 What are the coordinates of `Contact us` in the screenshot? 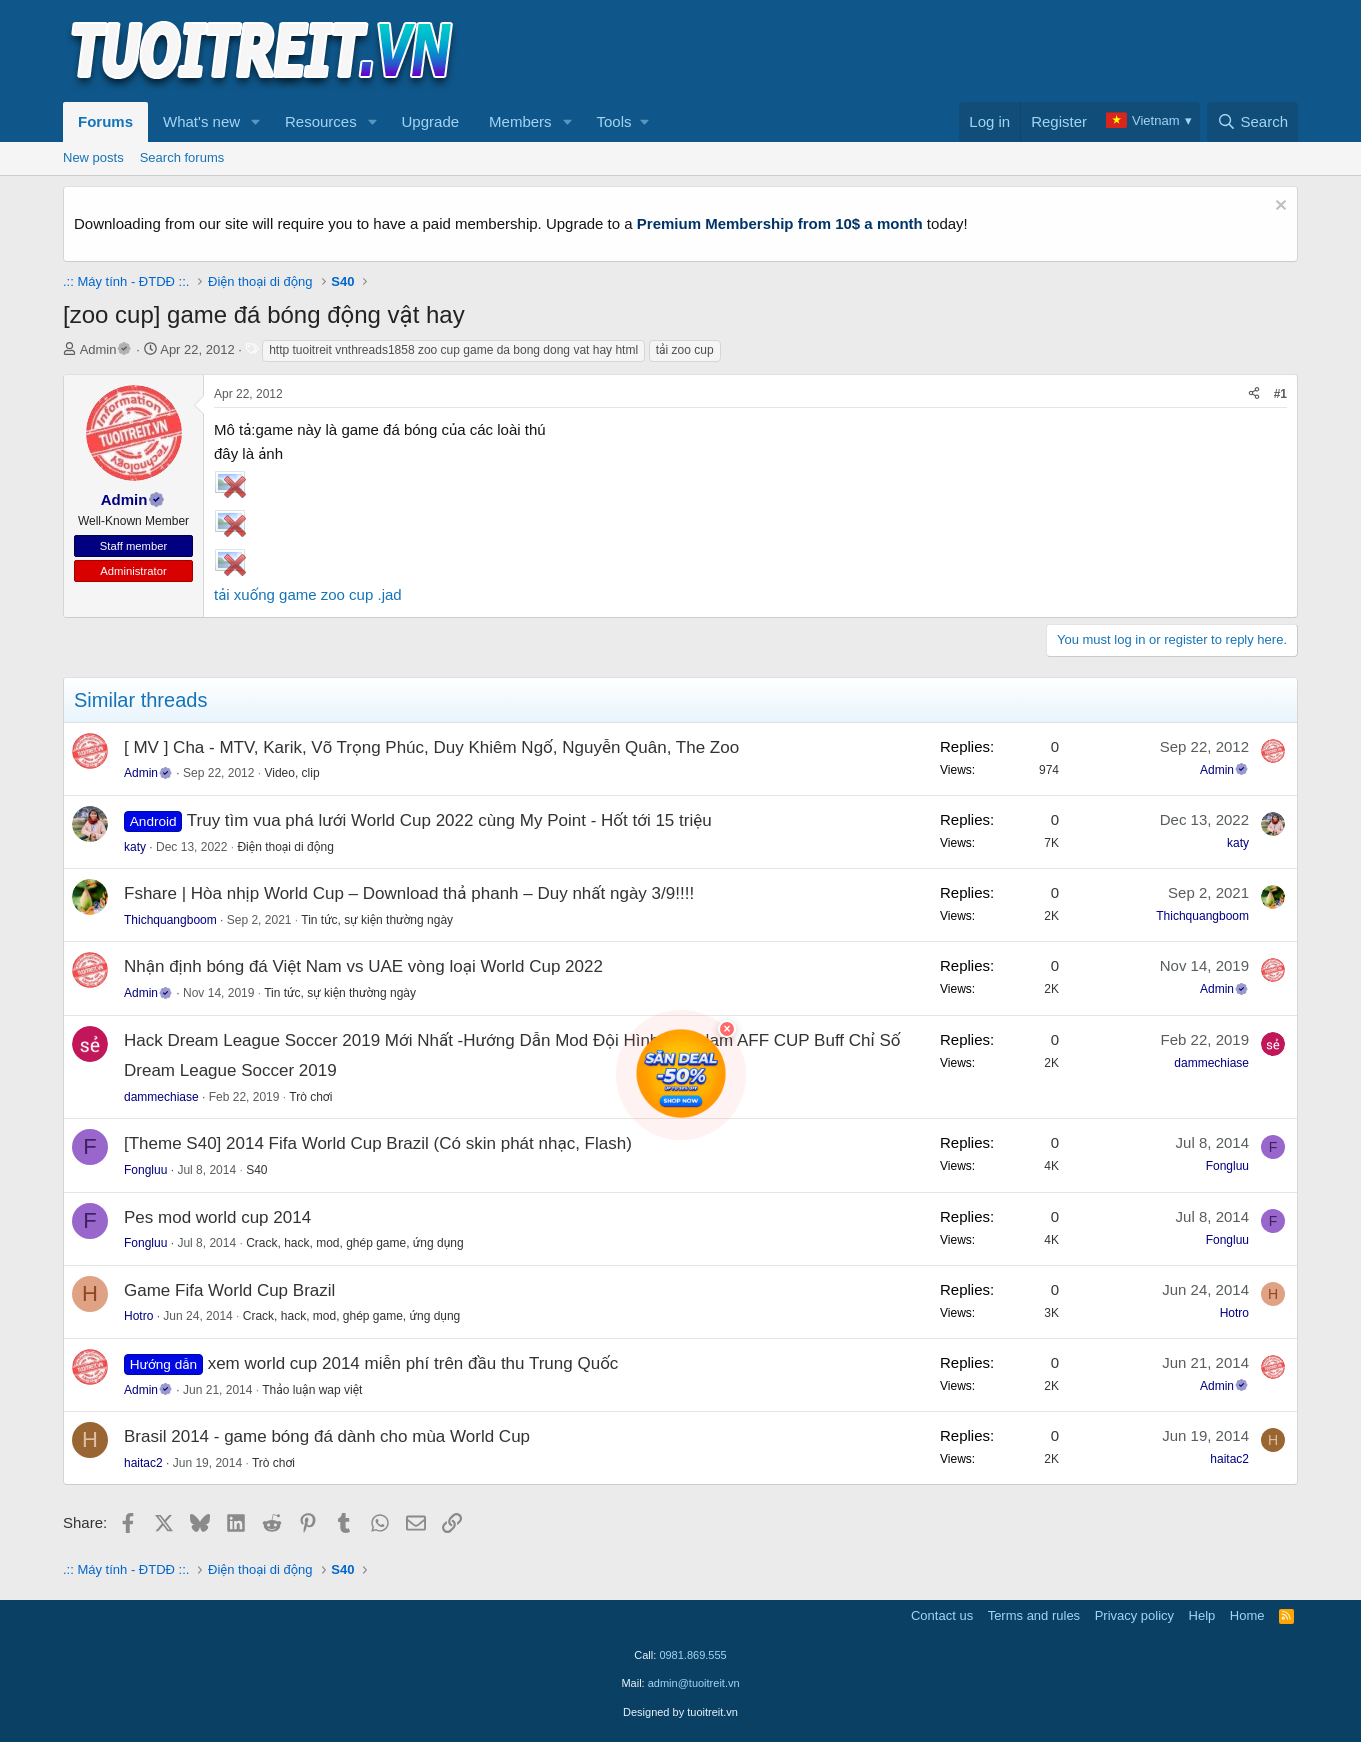 It's located at (942, 1615).